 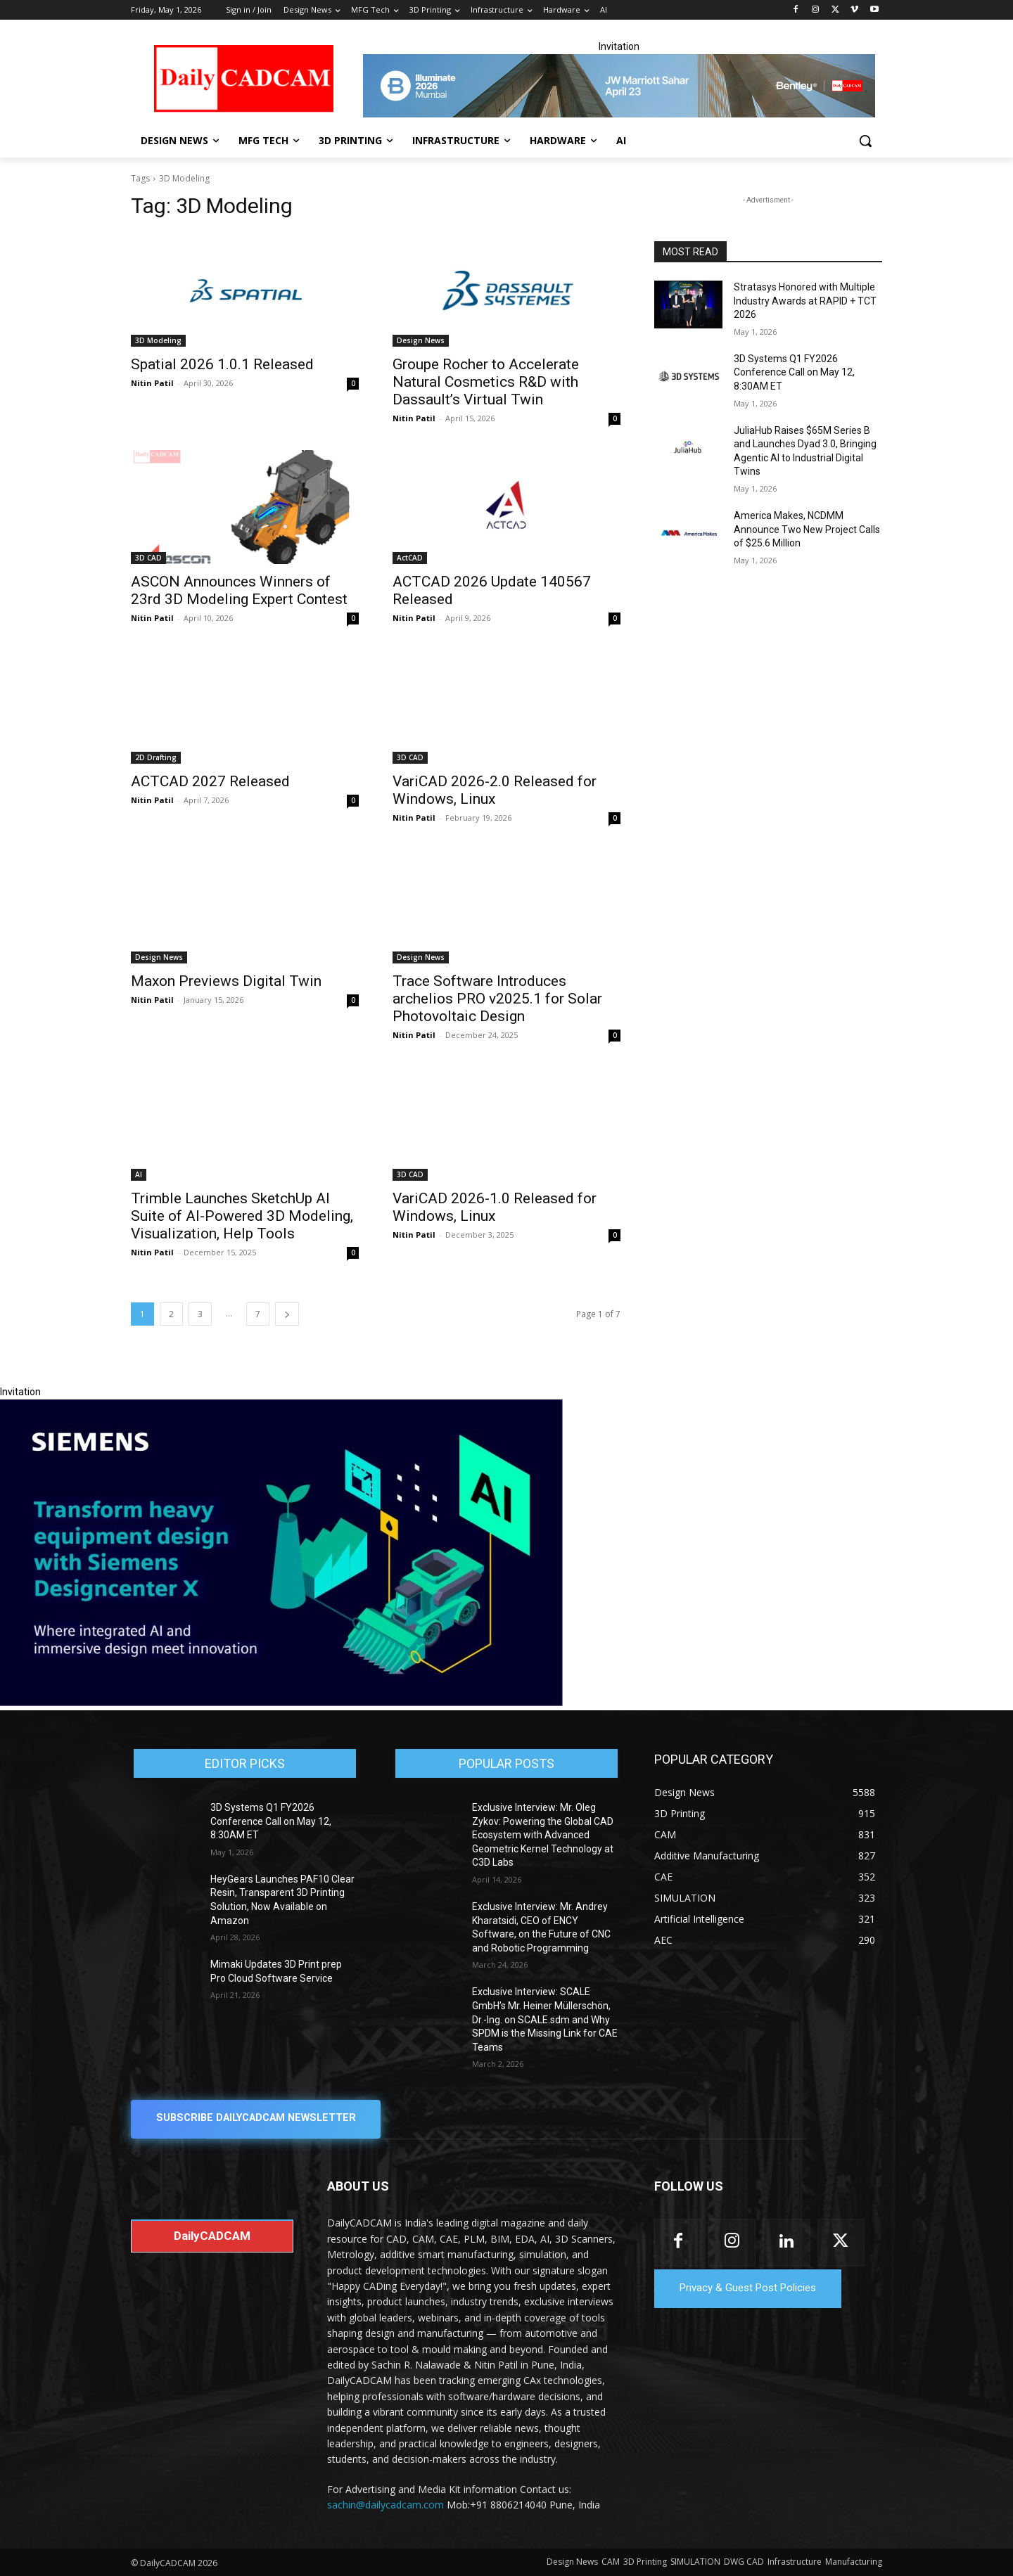 I want to click on ActCAD, so click(x=410, y=558).